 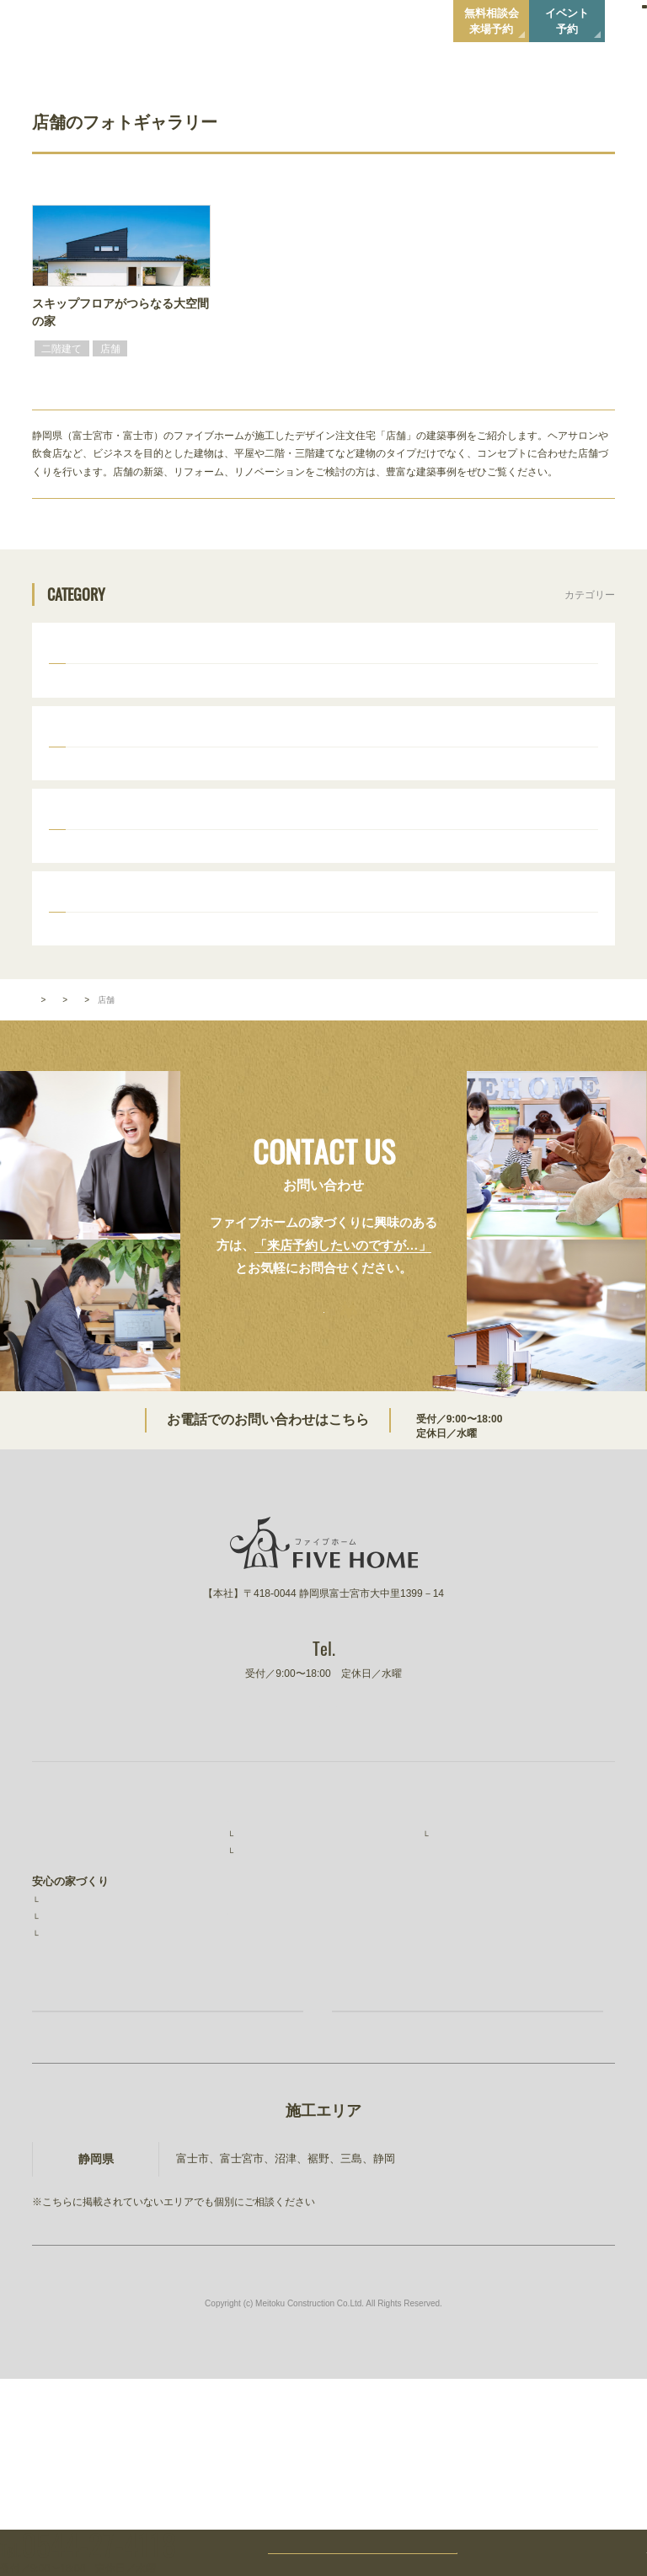 What do you see at coordinates (456, 2104) in the screenshot?
I see `ファイブワン` at bounding box center [456, 2104].